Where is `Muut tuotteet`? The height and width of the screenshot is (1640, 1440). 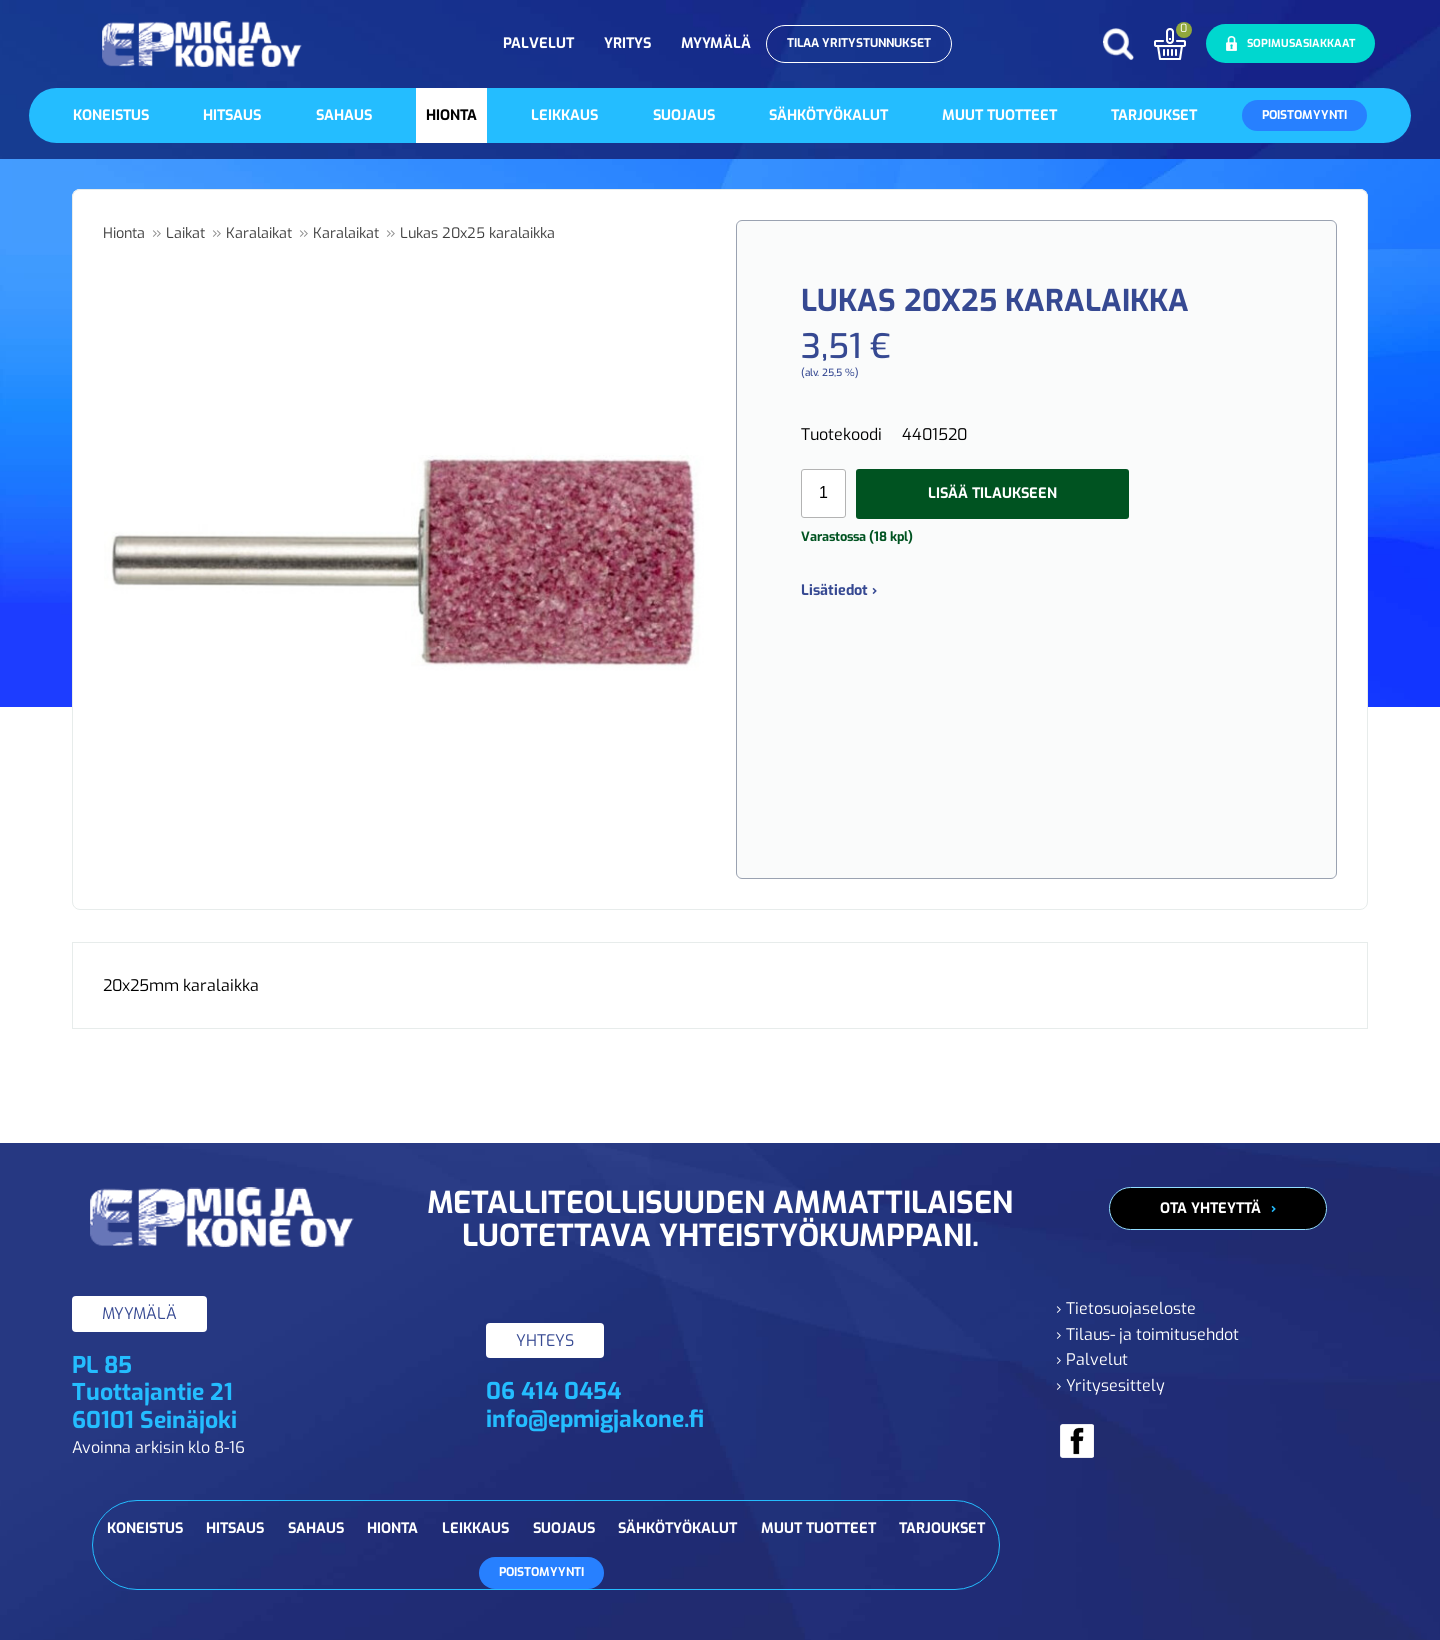 Muut tuotteet is located at coordinates (999, 115).